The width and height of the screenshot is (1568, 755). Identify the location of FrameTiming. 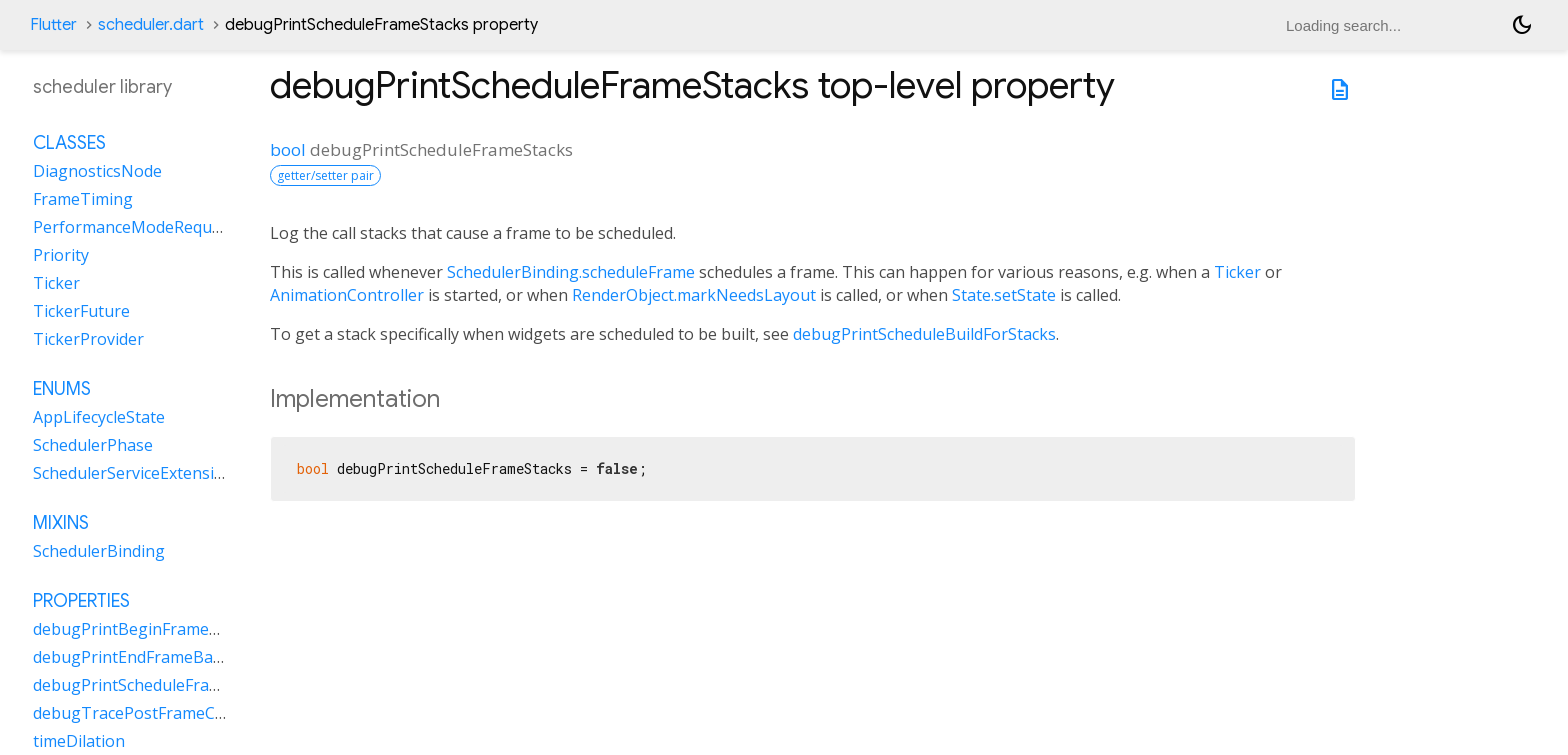
(83, 199).